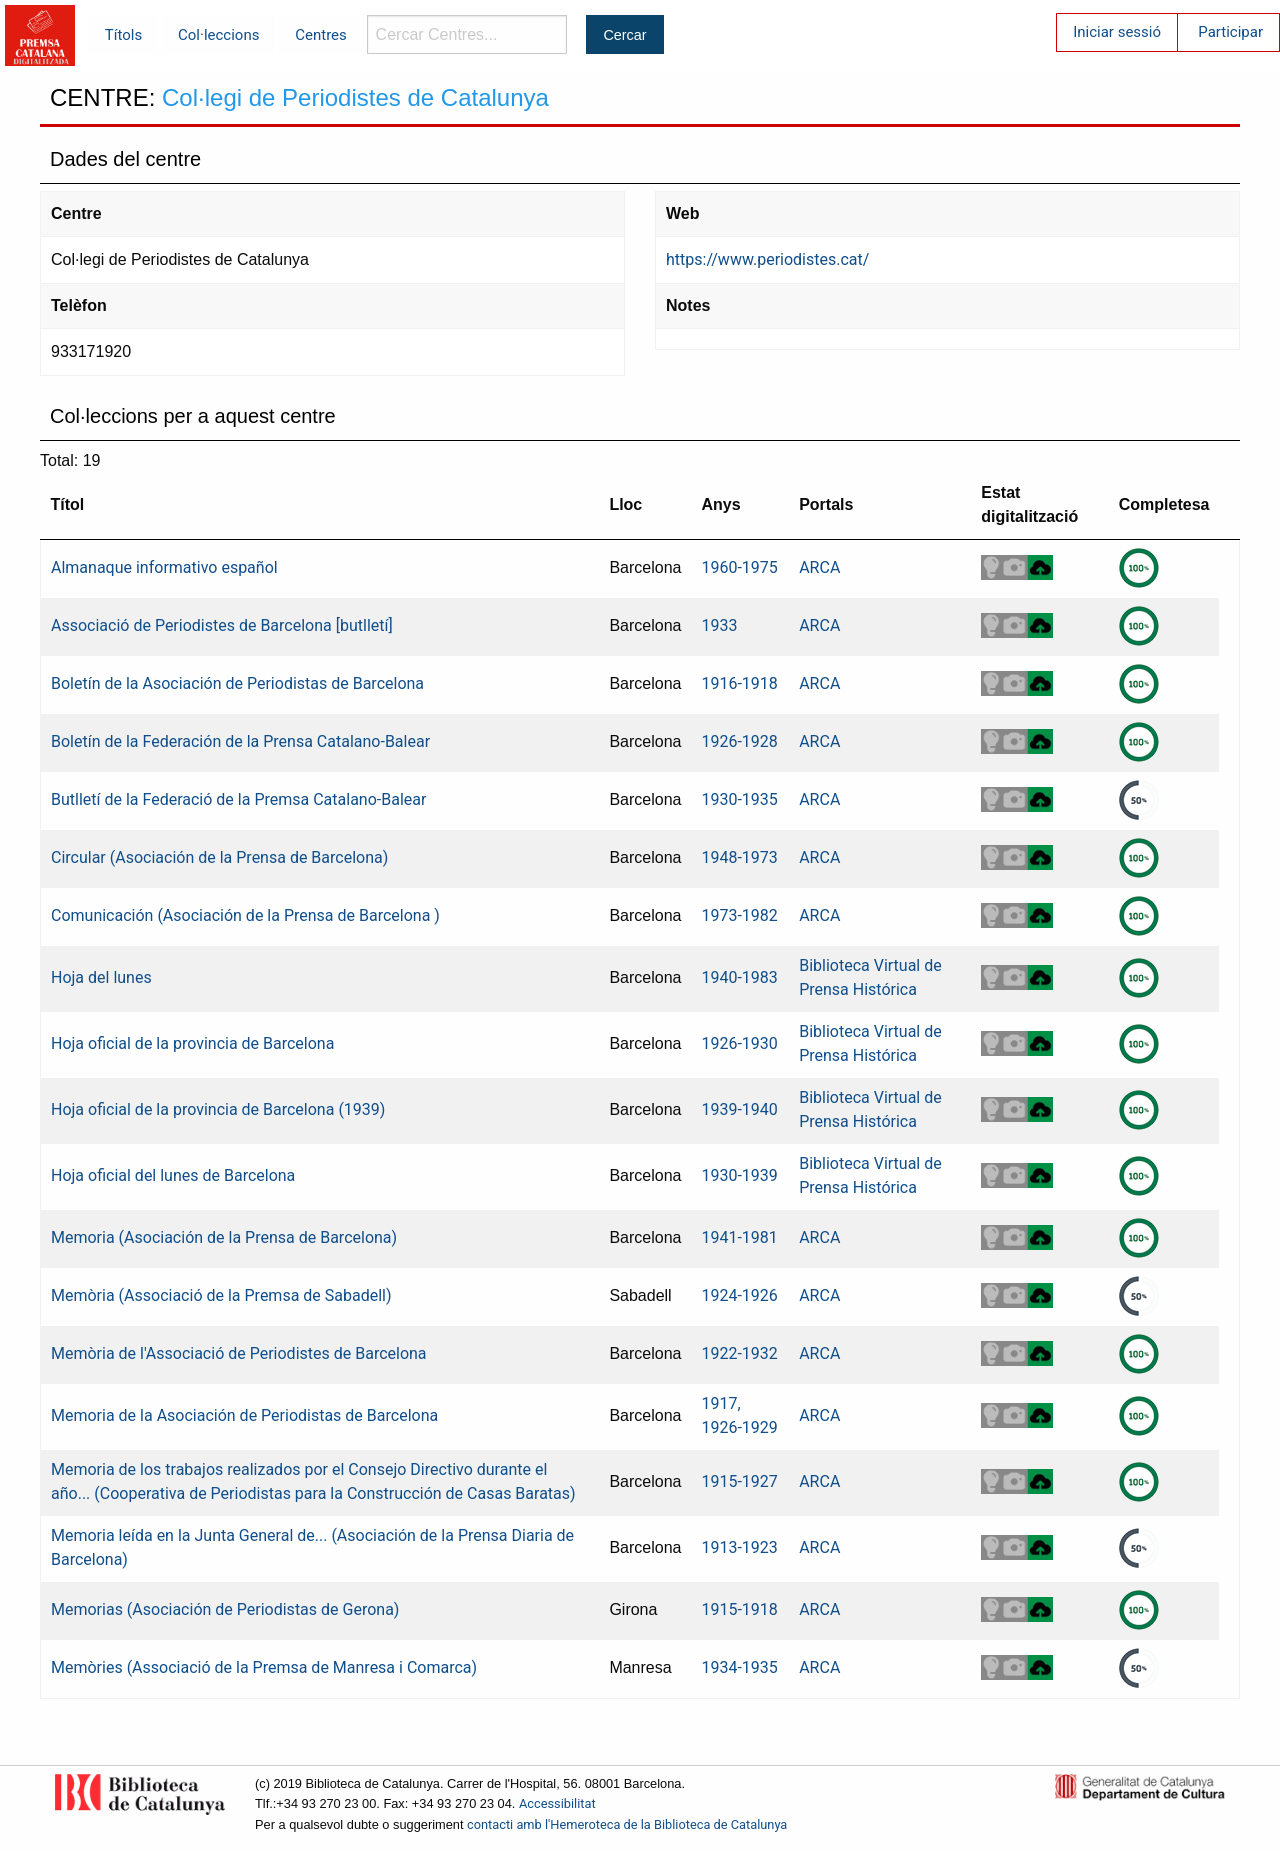  What do you see at coordinates (240, 741) in the screenshot?
I see `Boletín de la Federación de la Prensa Catalano-Balear` at bounding box center [240, 741].